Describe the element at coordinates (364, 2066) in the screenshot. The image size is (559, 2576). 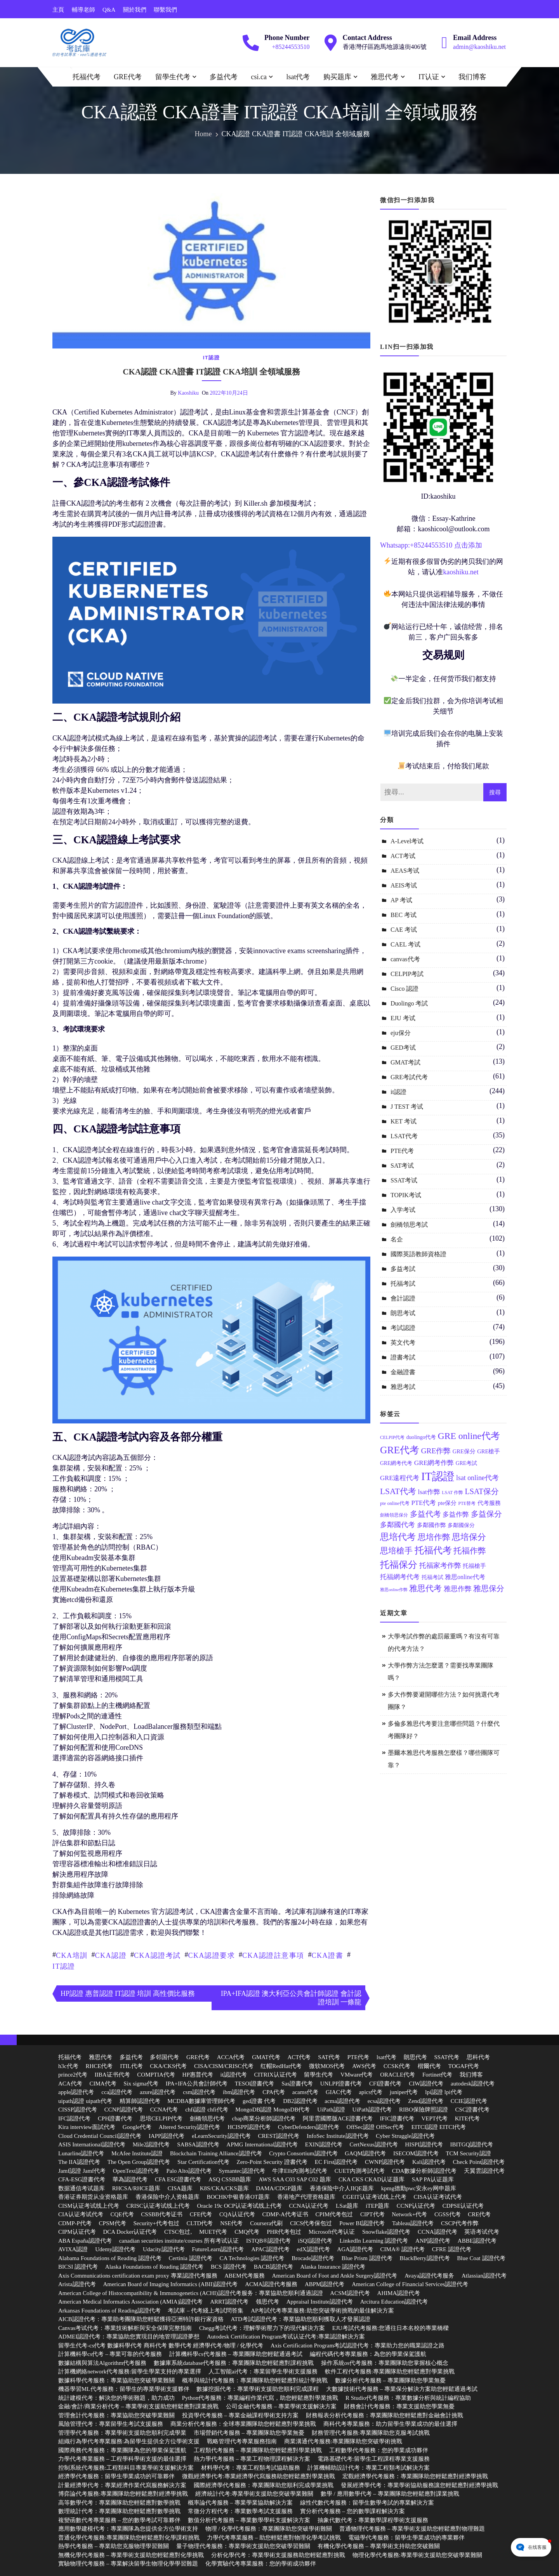
I see `AWS代考` at that location.